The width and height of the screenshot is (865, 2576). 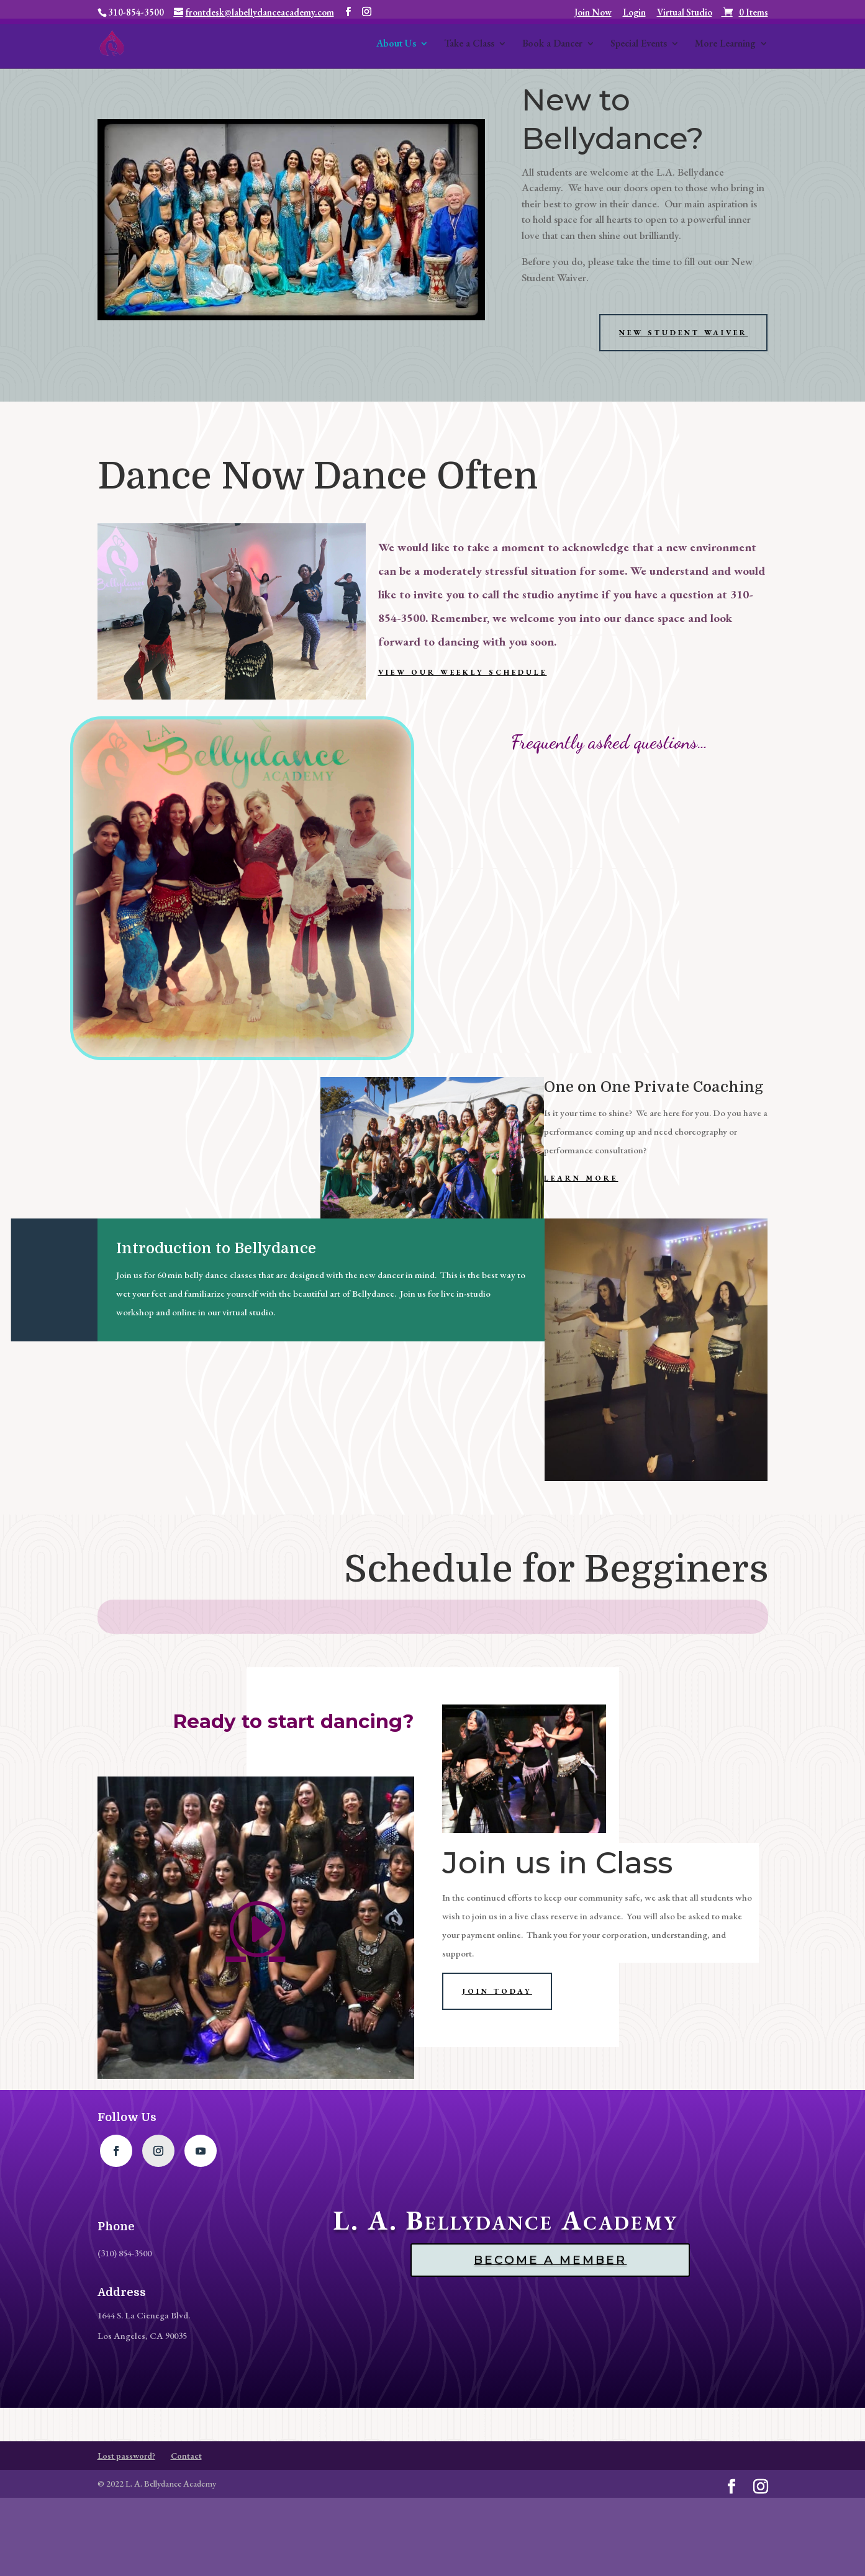 What do you see at coordinates (396, 44) in the screenshot?
I see `About Us` at bounding box center [396, 44].